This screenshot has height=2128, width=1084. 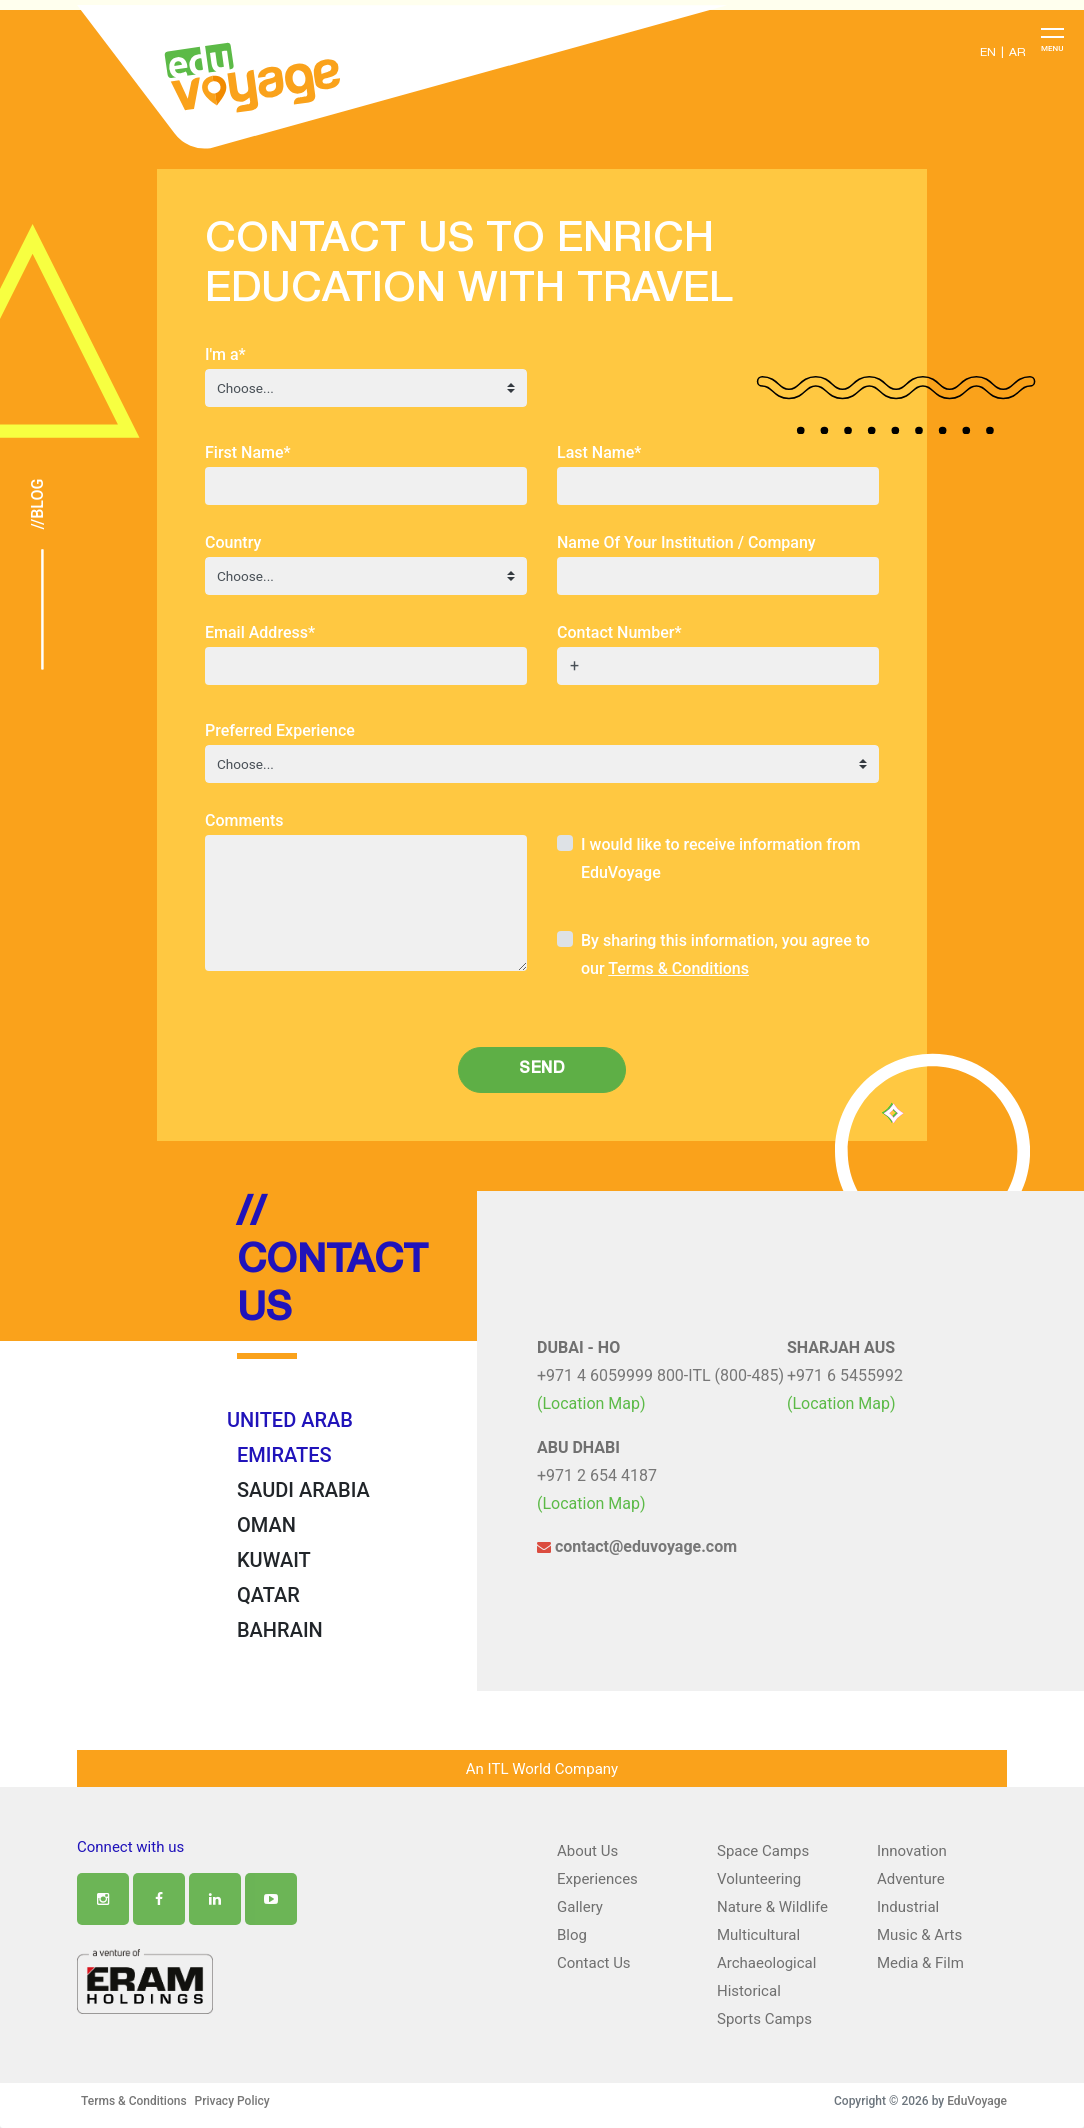 I want to click on OMAN, so click(x=266, y=1525).